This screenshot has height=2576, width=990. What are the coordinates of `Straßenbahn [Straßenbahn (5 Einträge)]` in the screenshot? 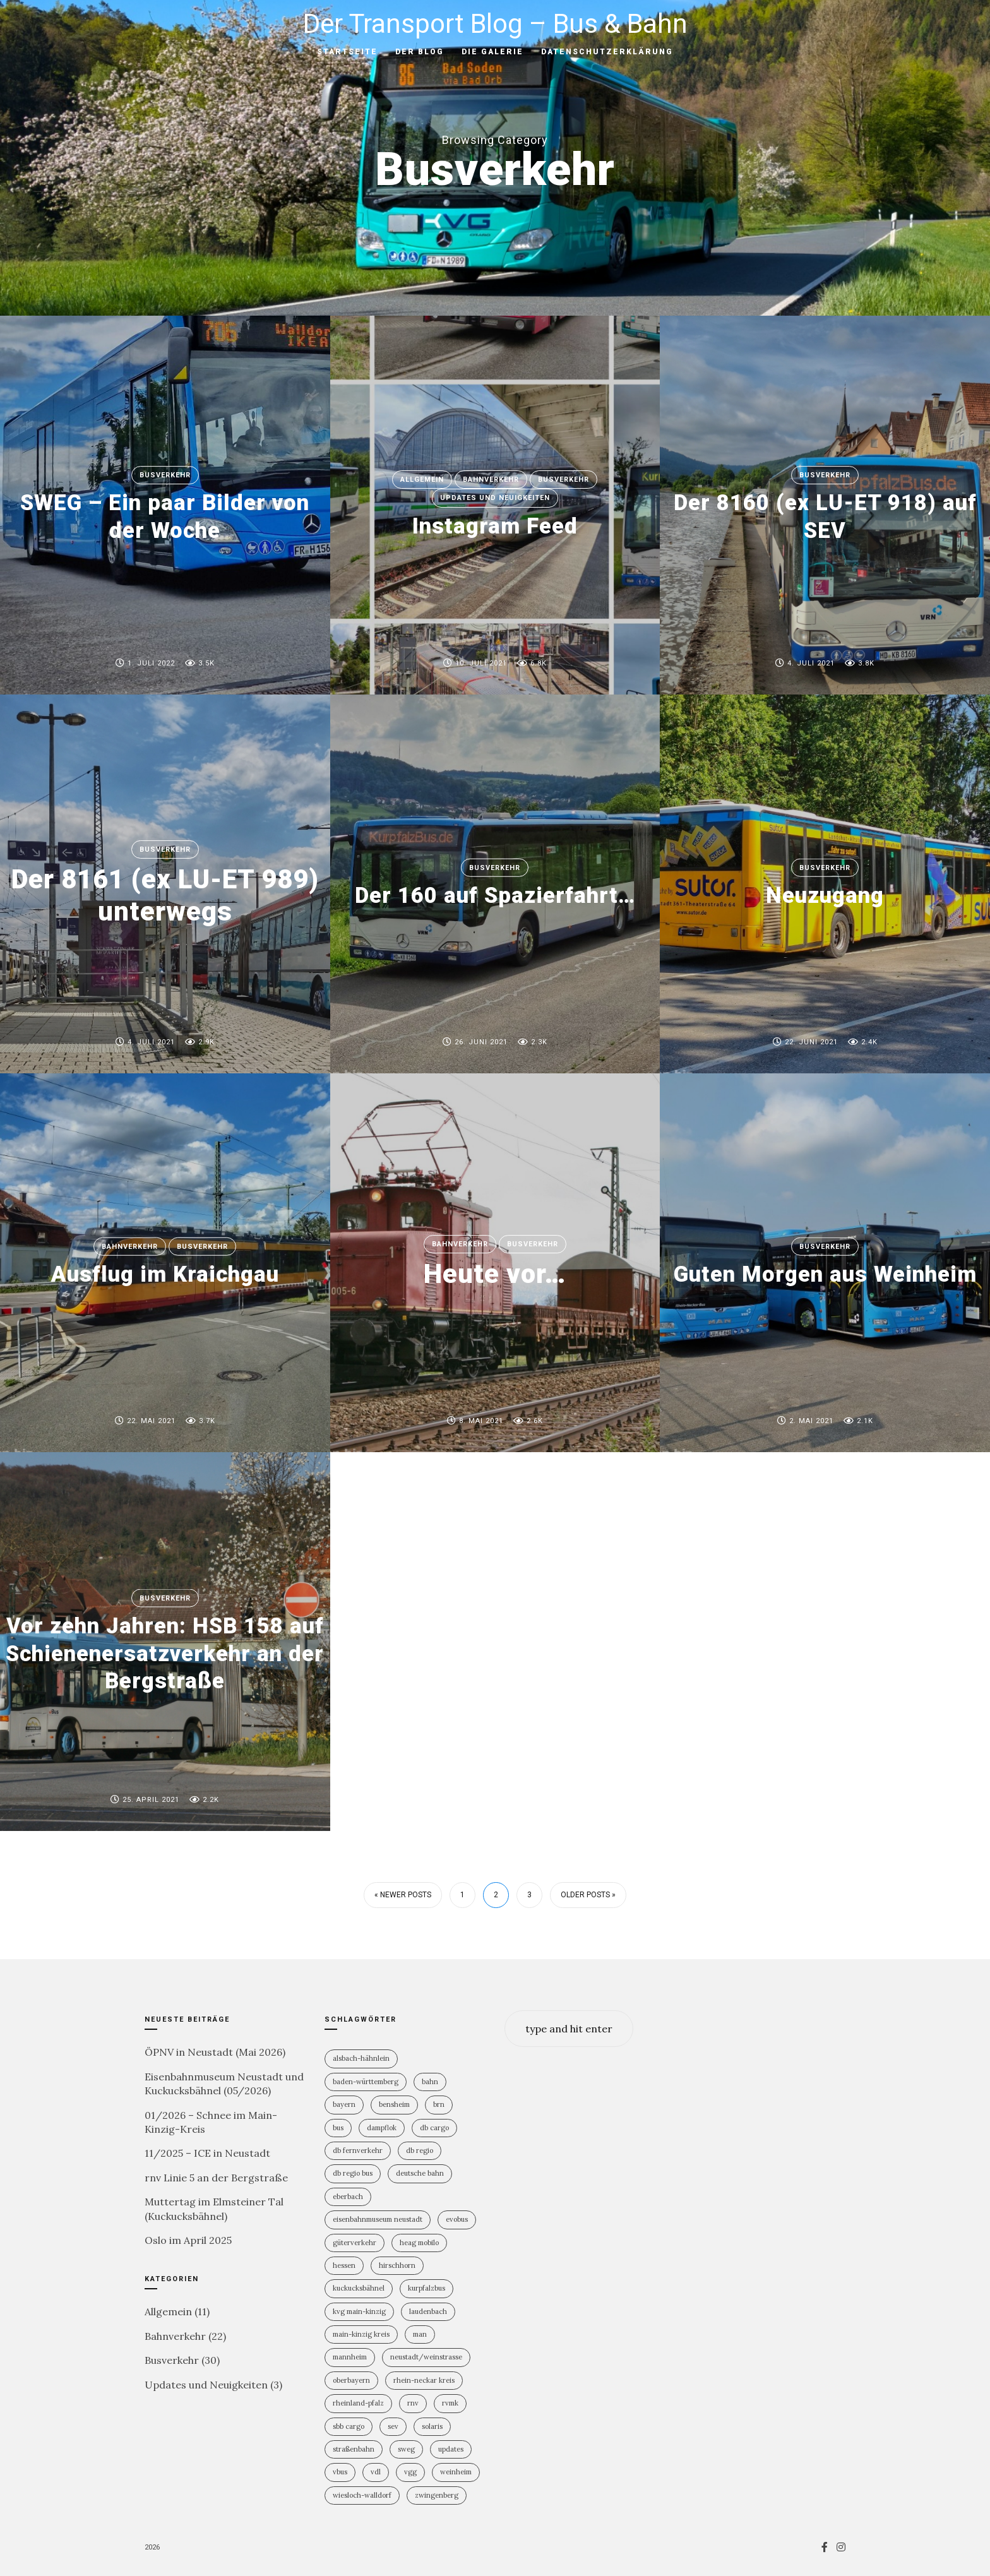 It's located at (353, 2449).